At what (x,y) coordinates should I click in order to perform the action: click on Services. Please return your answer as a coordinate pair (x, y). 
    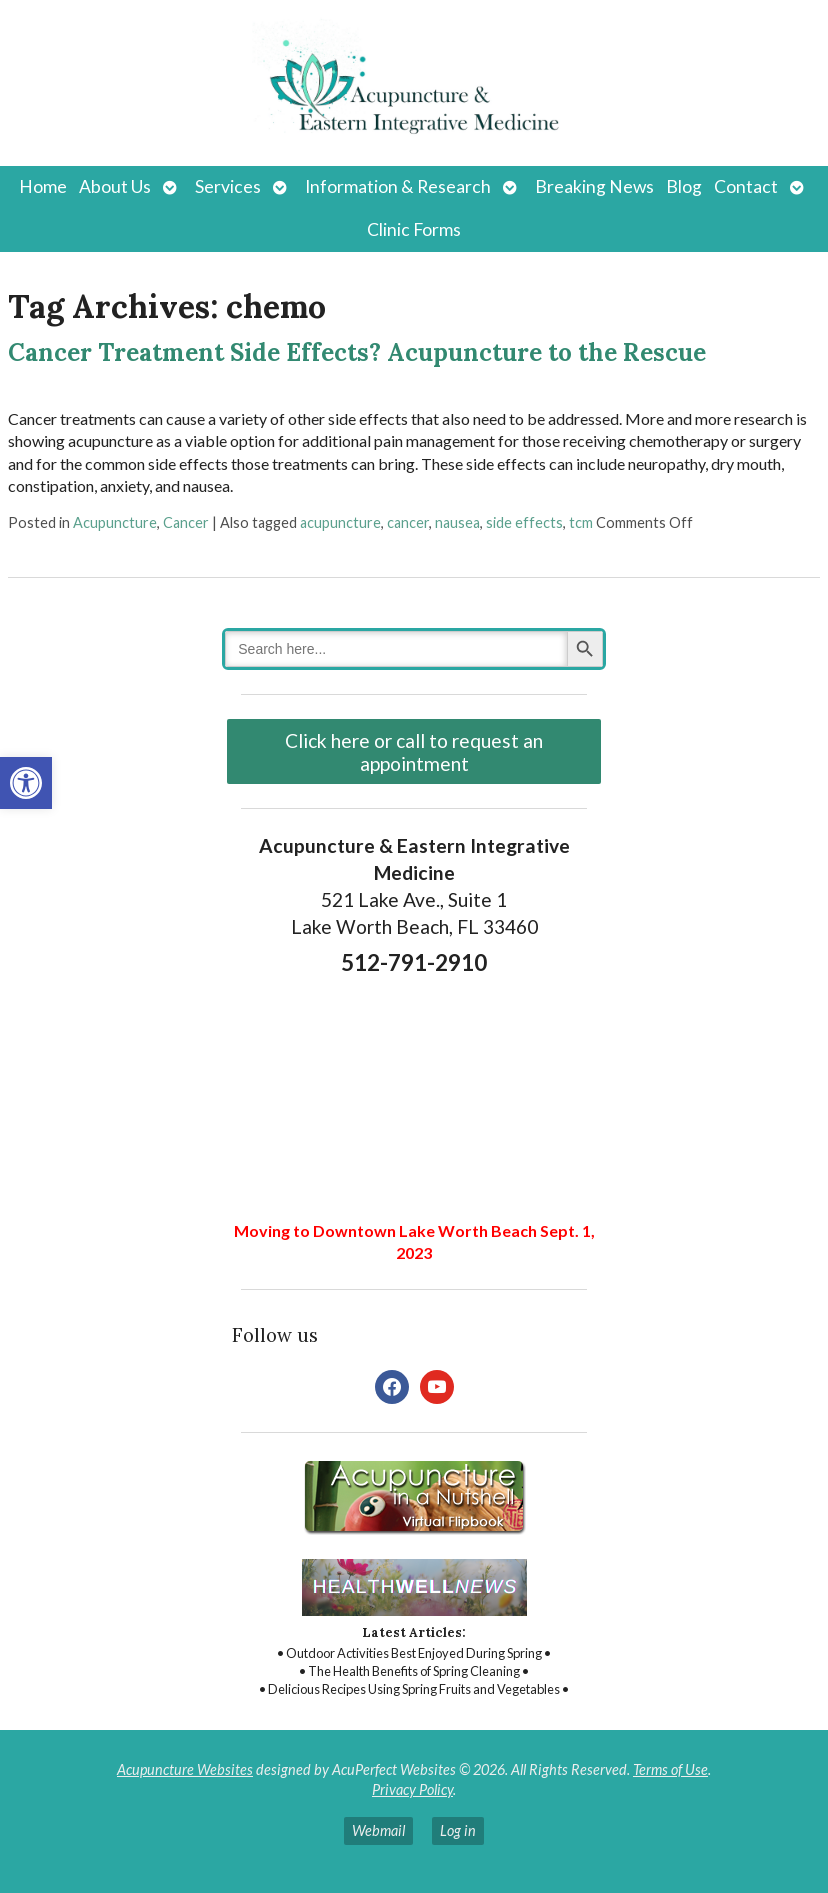
    Looking at the image, I should click on (228, 186).